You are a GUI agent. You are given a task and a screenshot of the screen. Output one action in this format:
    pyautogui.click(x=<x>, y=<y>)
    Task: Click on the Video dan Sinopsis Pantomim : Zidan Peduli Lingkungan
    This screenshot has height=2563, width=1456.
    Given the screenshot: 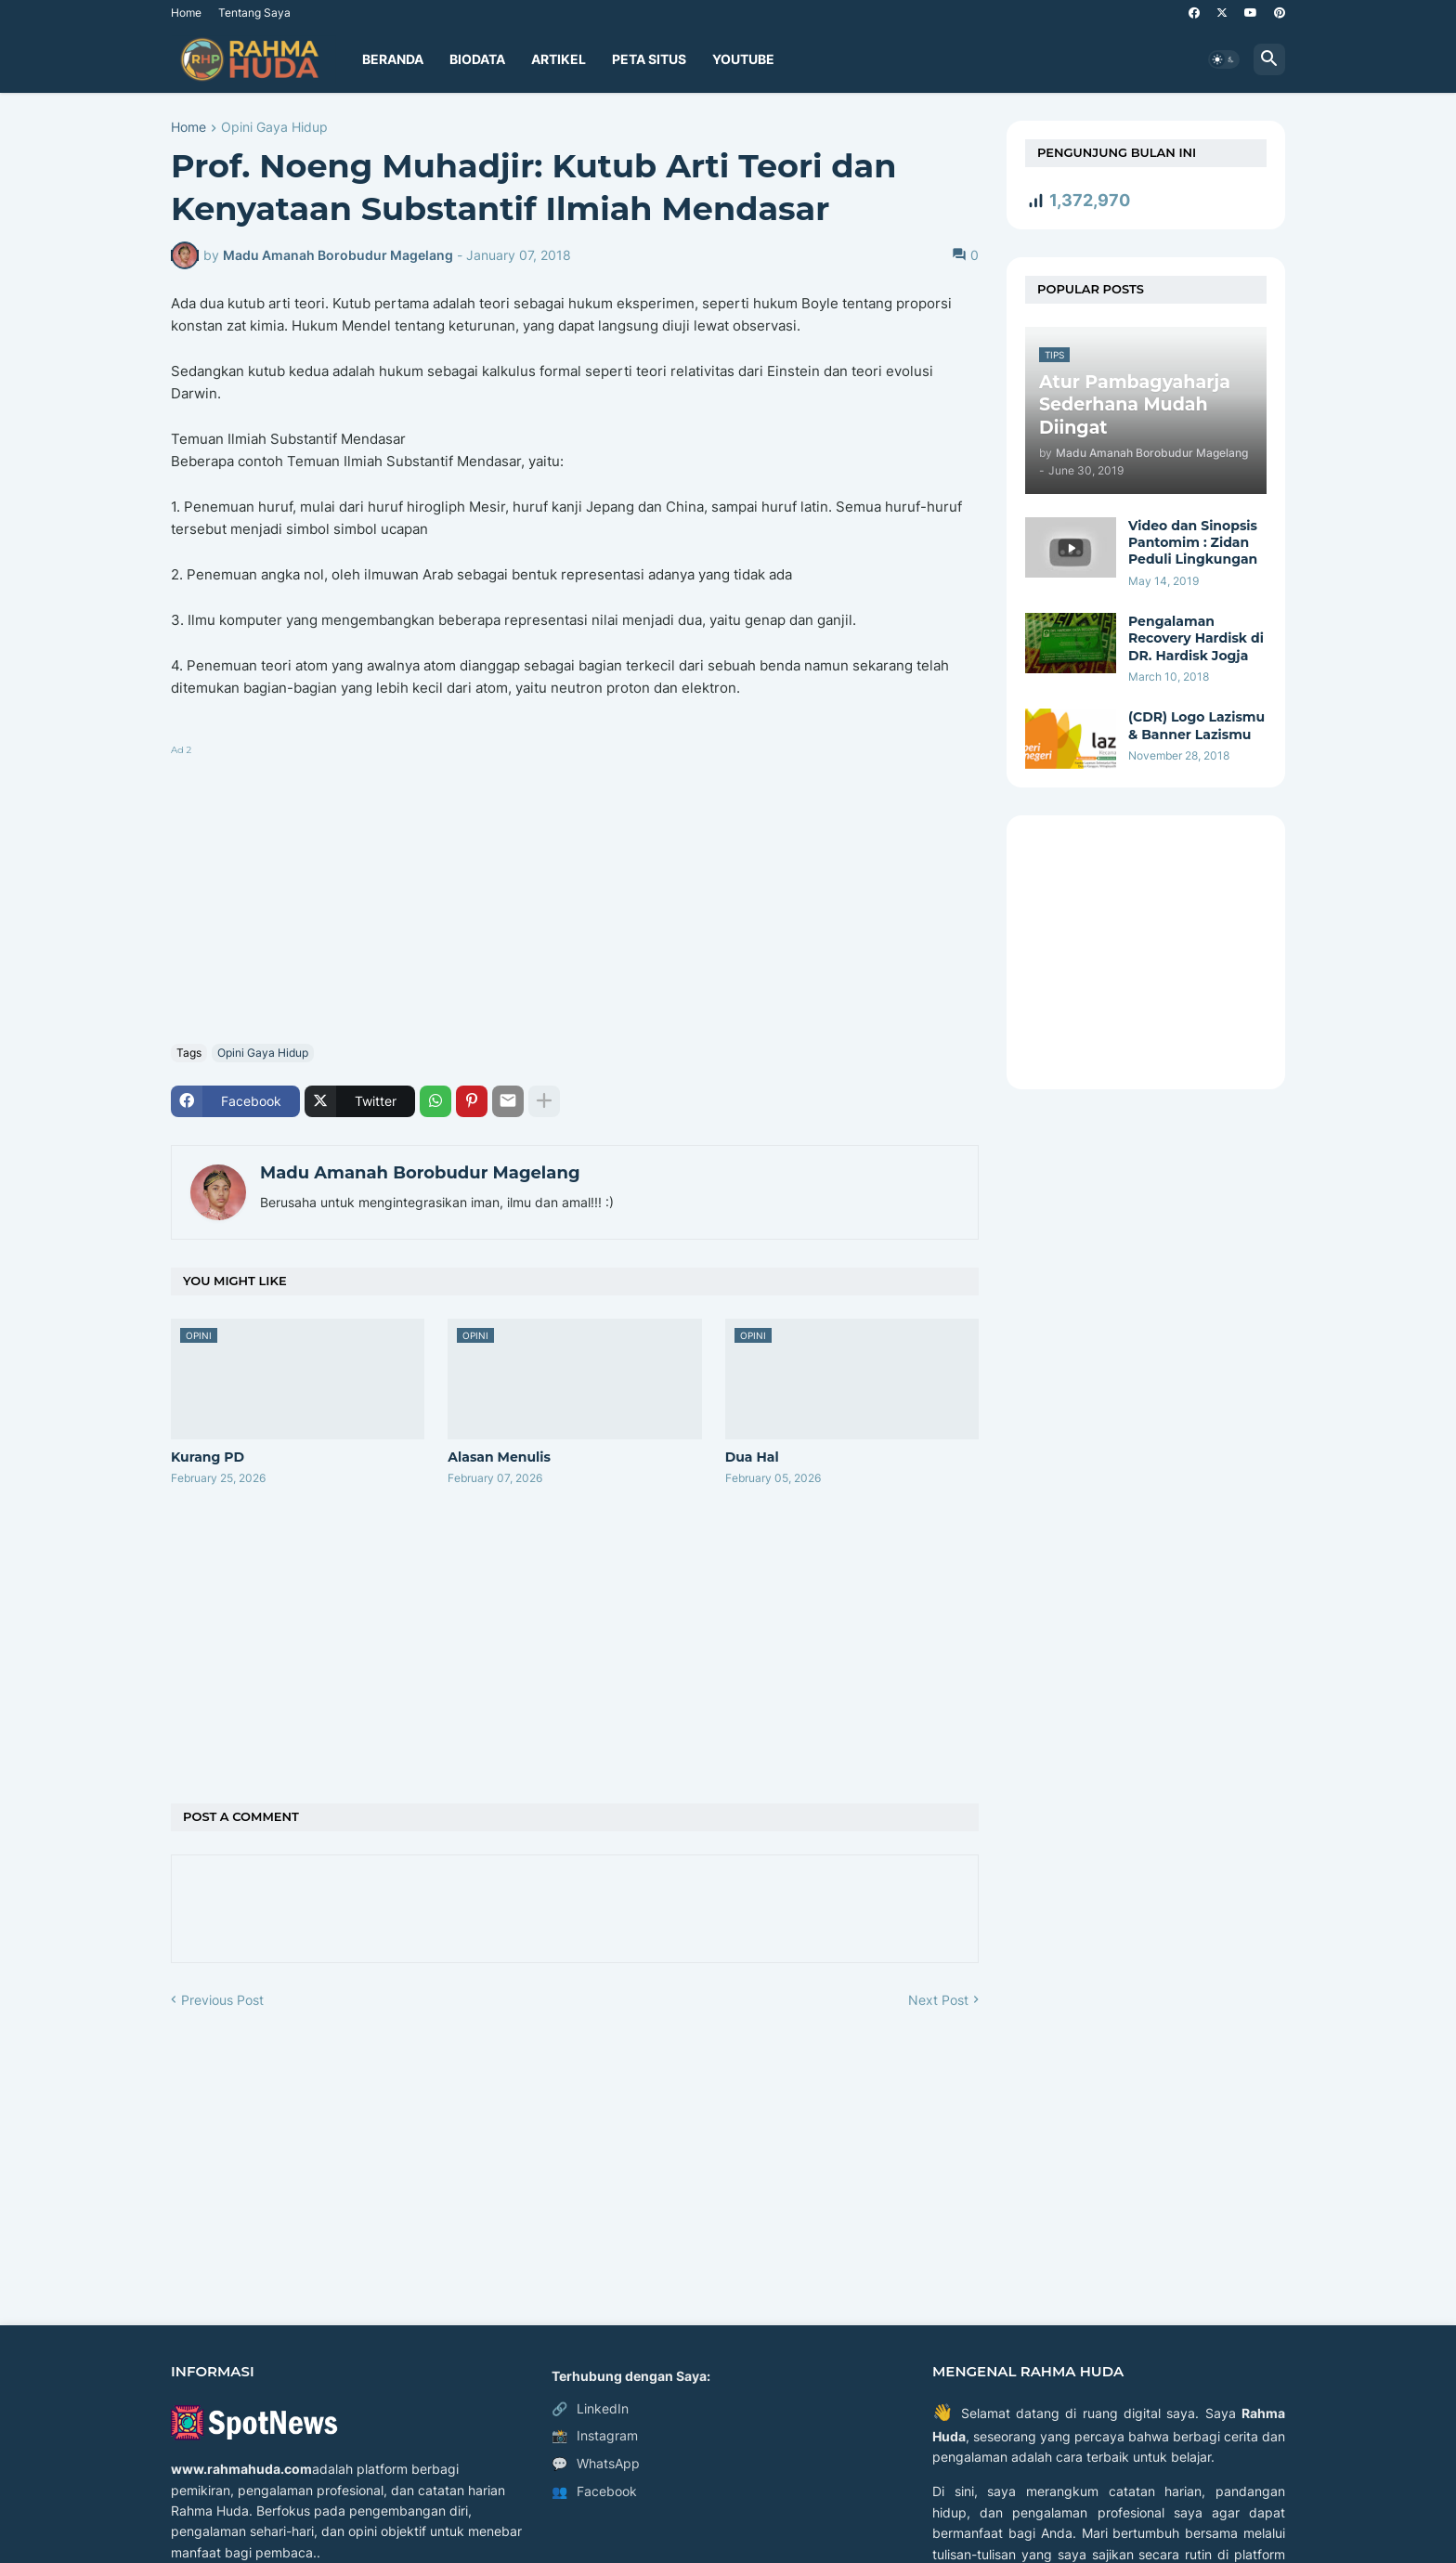 What is the action you would take?
    pyautogui.click(x=1192, y=542)
    